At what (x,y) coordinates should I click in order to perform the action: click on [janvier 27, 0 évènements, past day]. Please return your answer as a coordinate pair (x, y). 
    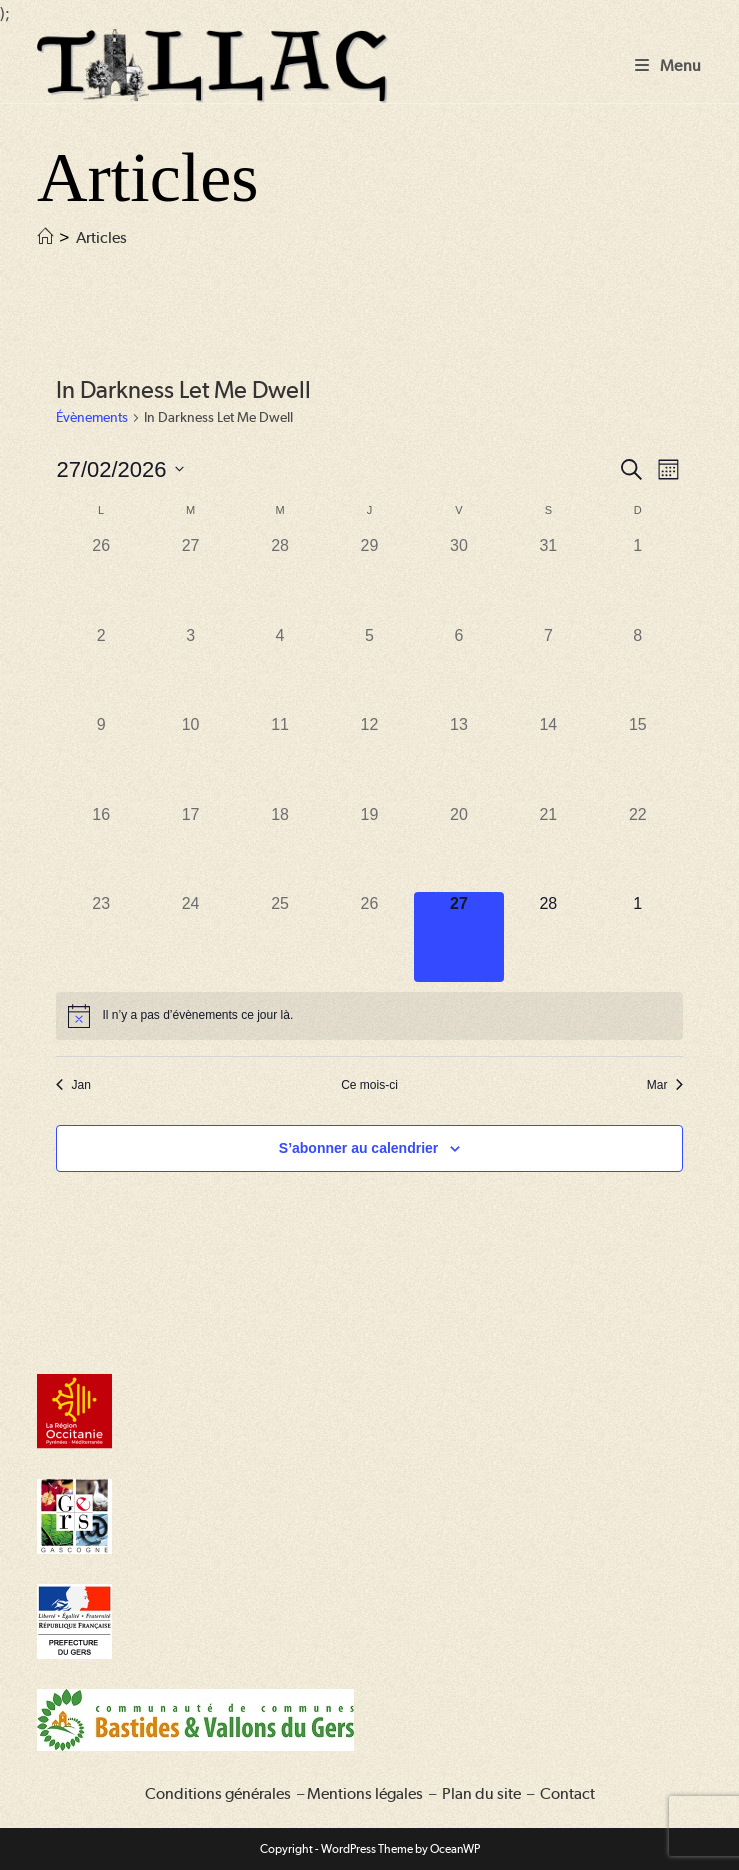
    Looking at the image, I should click on (190, 578).